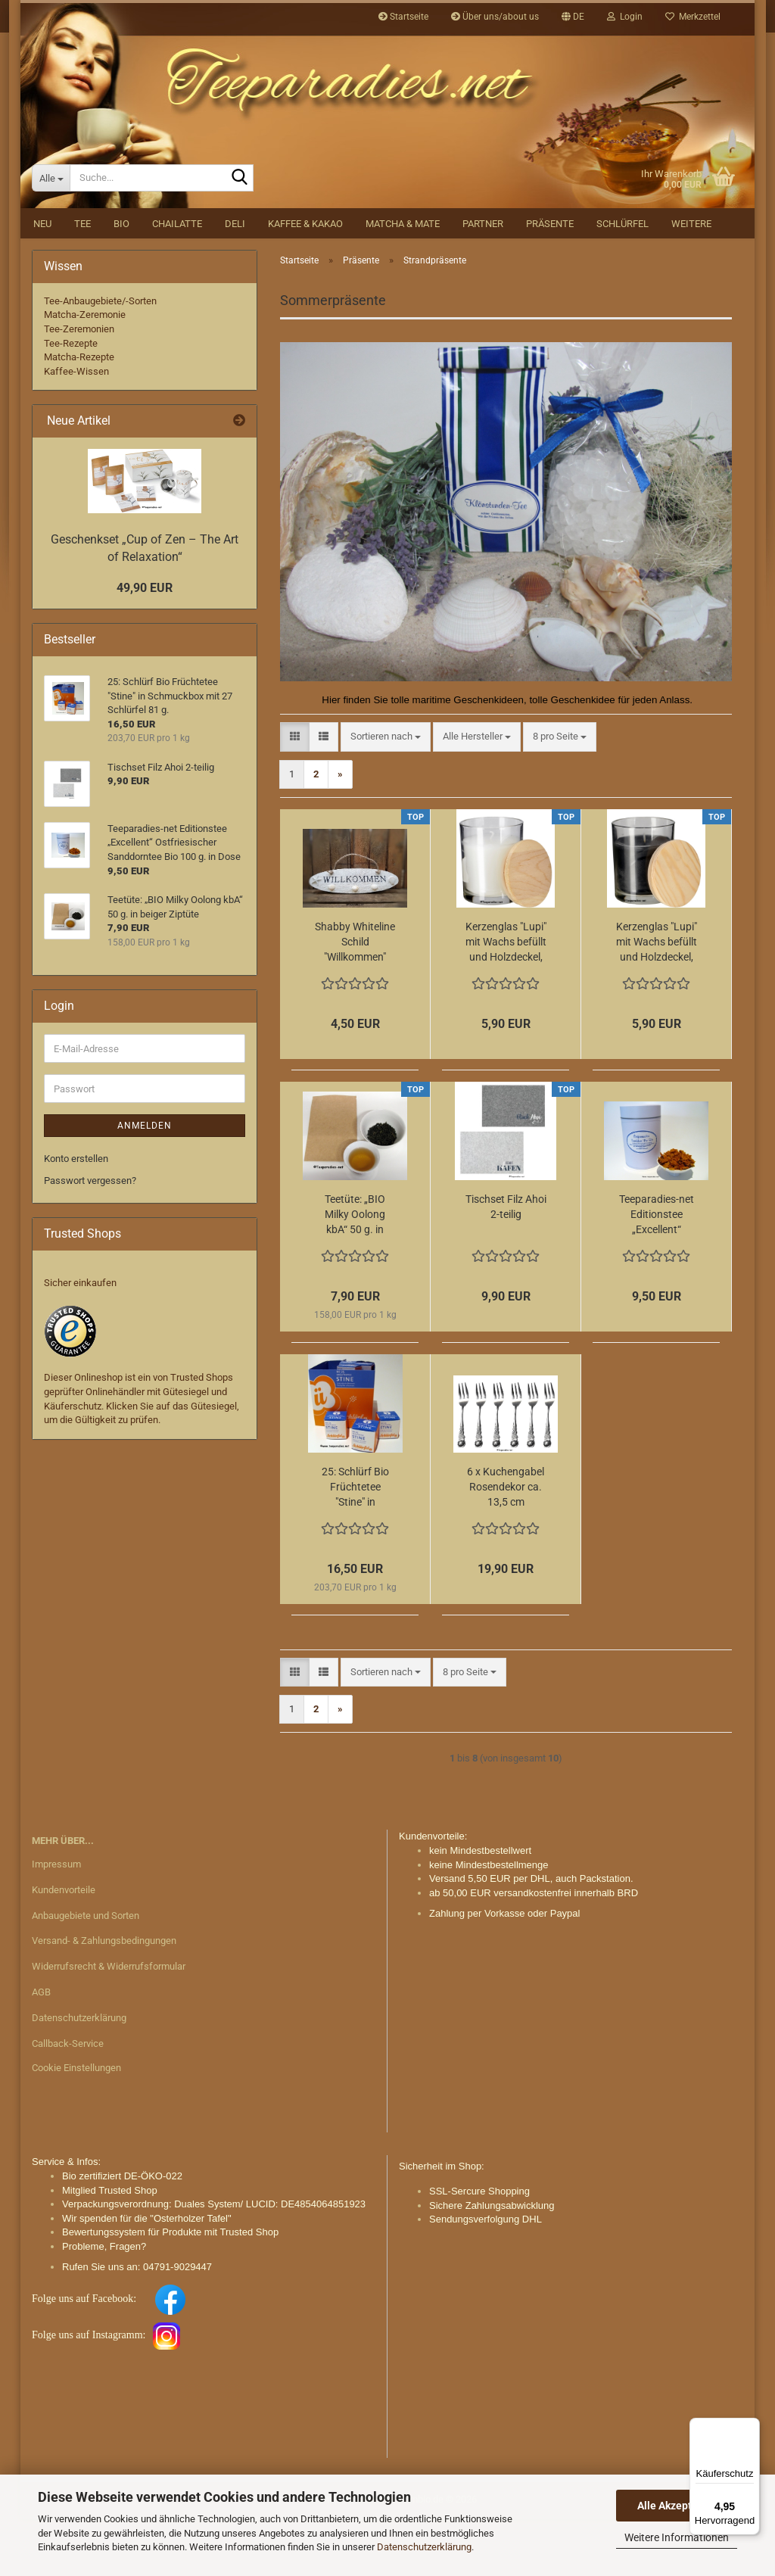  I want to click on Anmelden, so click(144, 1182).